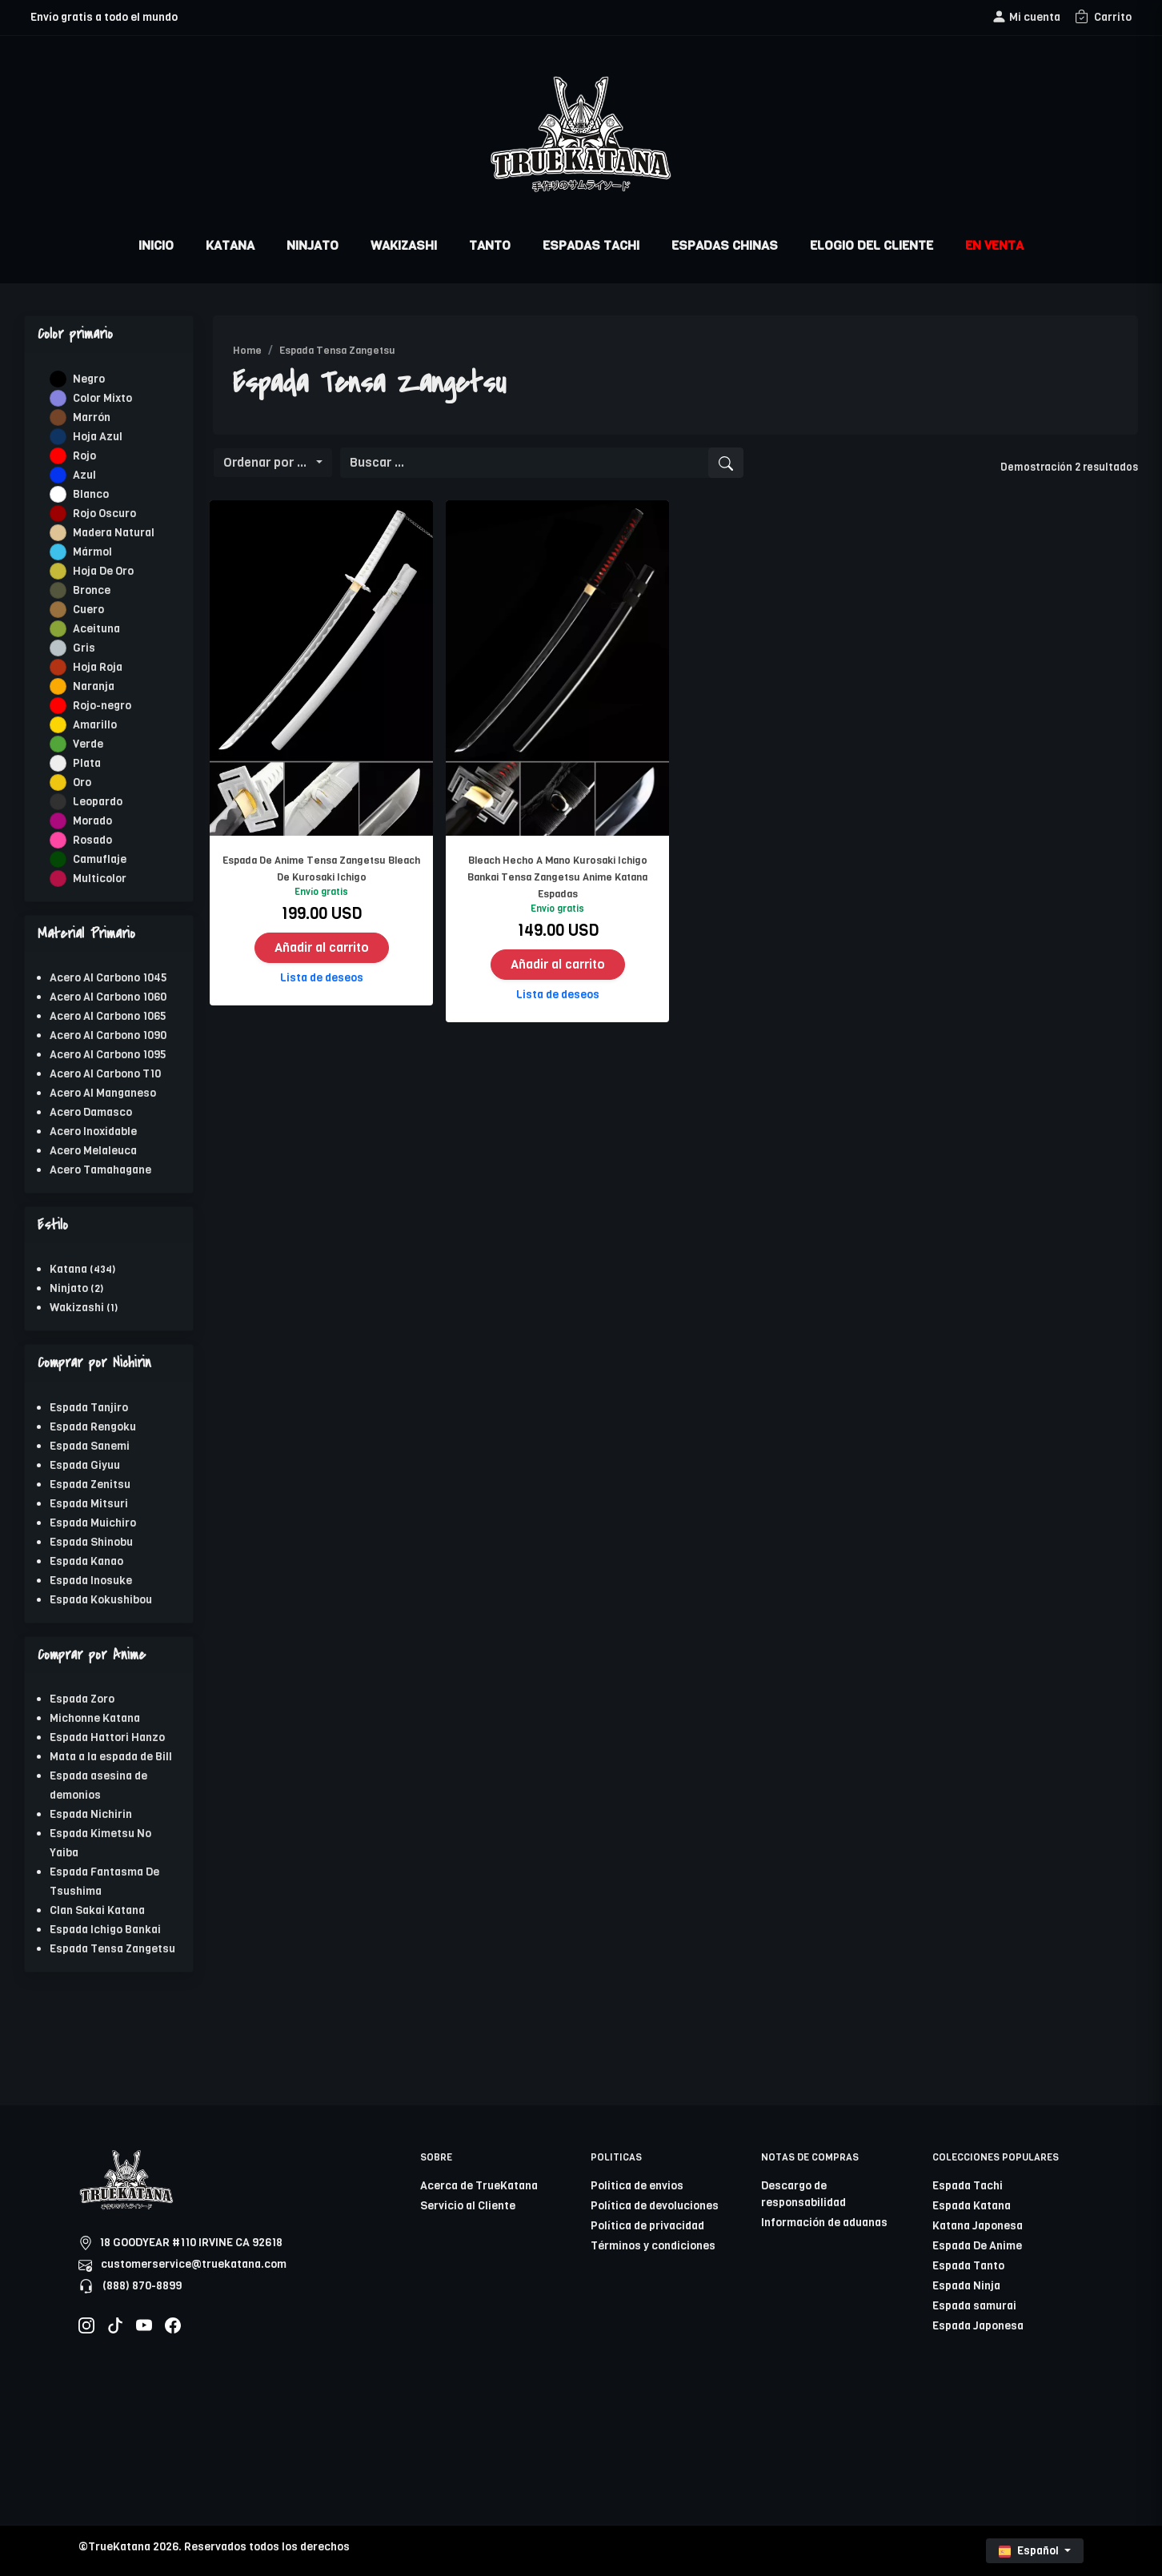 The image size is (1162, 2576). What do you see at coordinates (312, 245) in the screenshot?
I see `NINJATO` at bounding box center [312, 245].